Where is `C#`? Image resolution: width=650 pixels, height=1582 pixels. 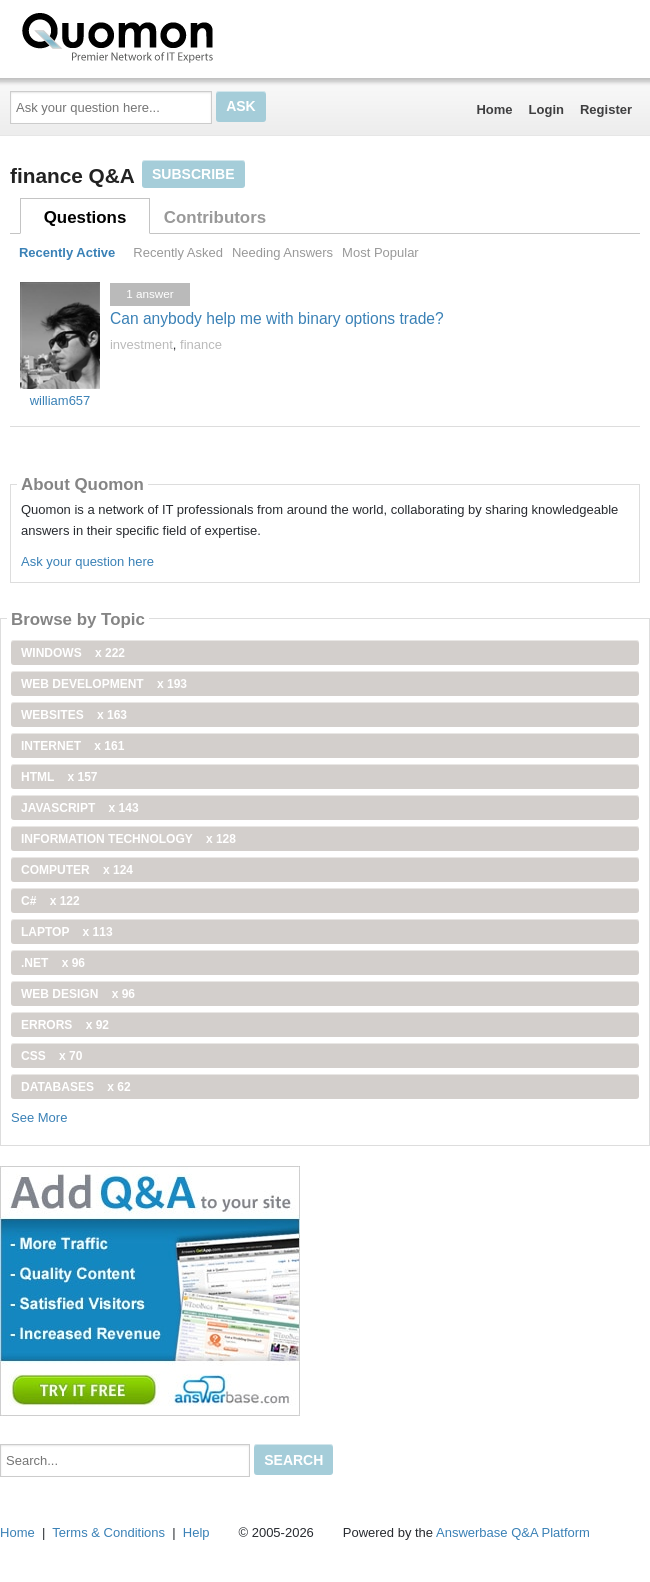 C# is located at coordinates (50, 901).